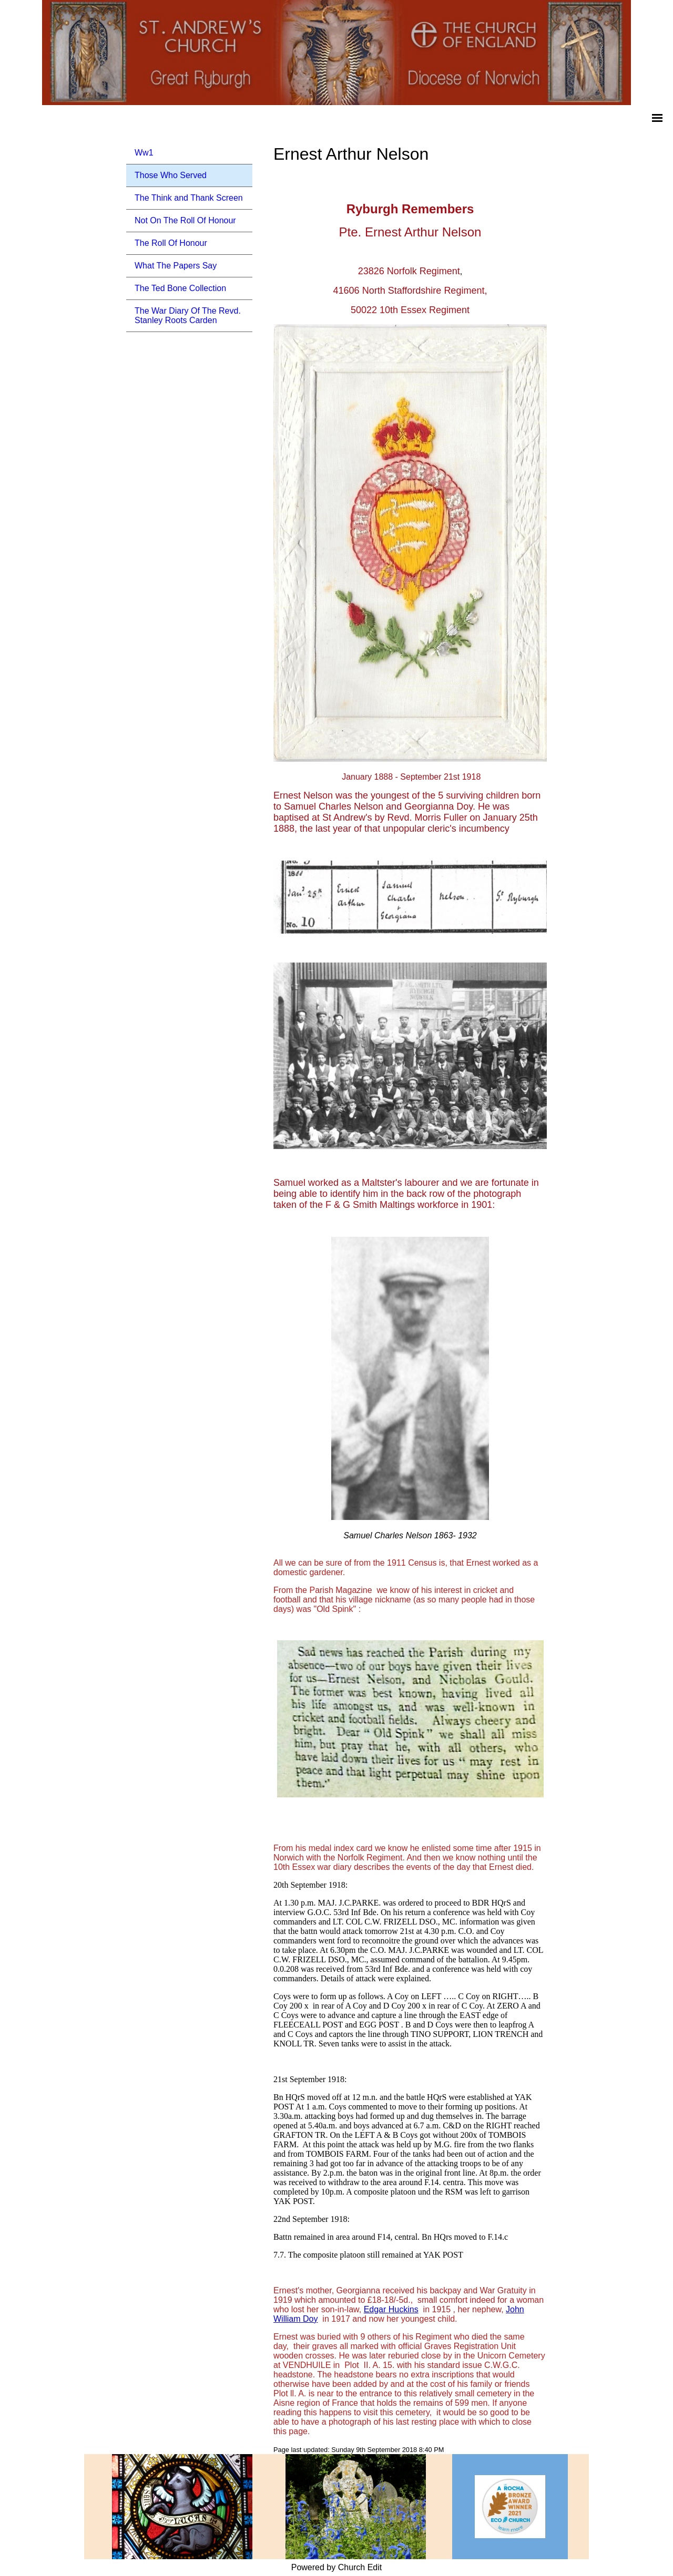  What do you see at coordinates (189, 197) in the screenshot?
I see `The Think and Thank Screen` at bounding box center [189, 197].